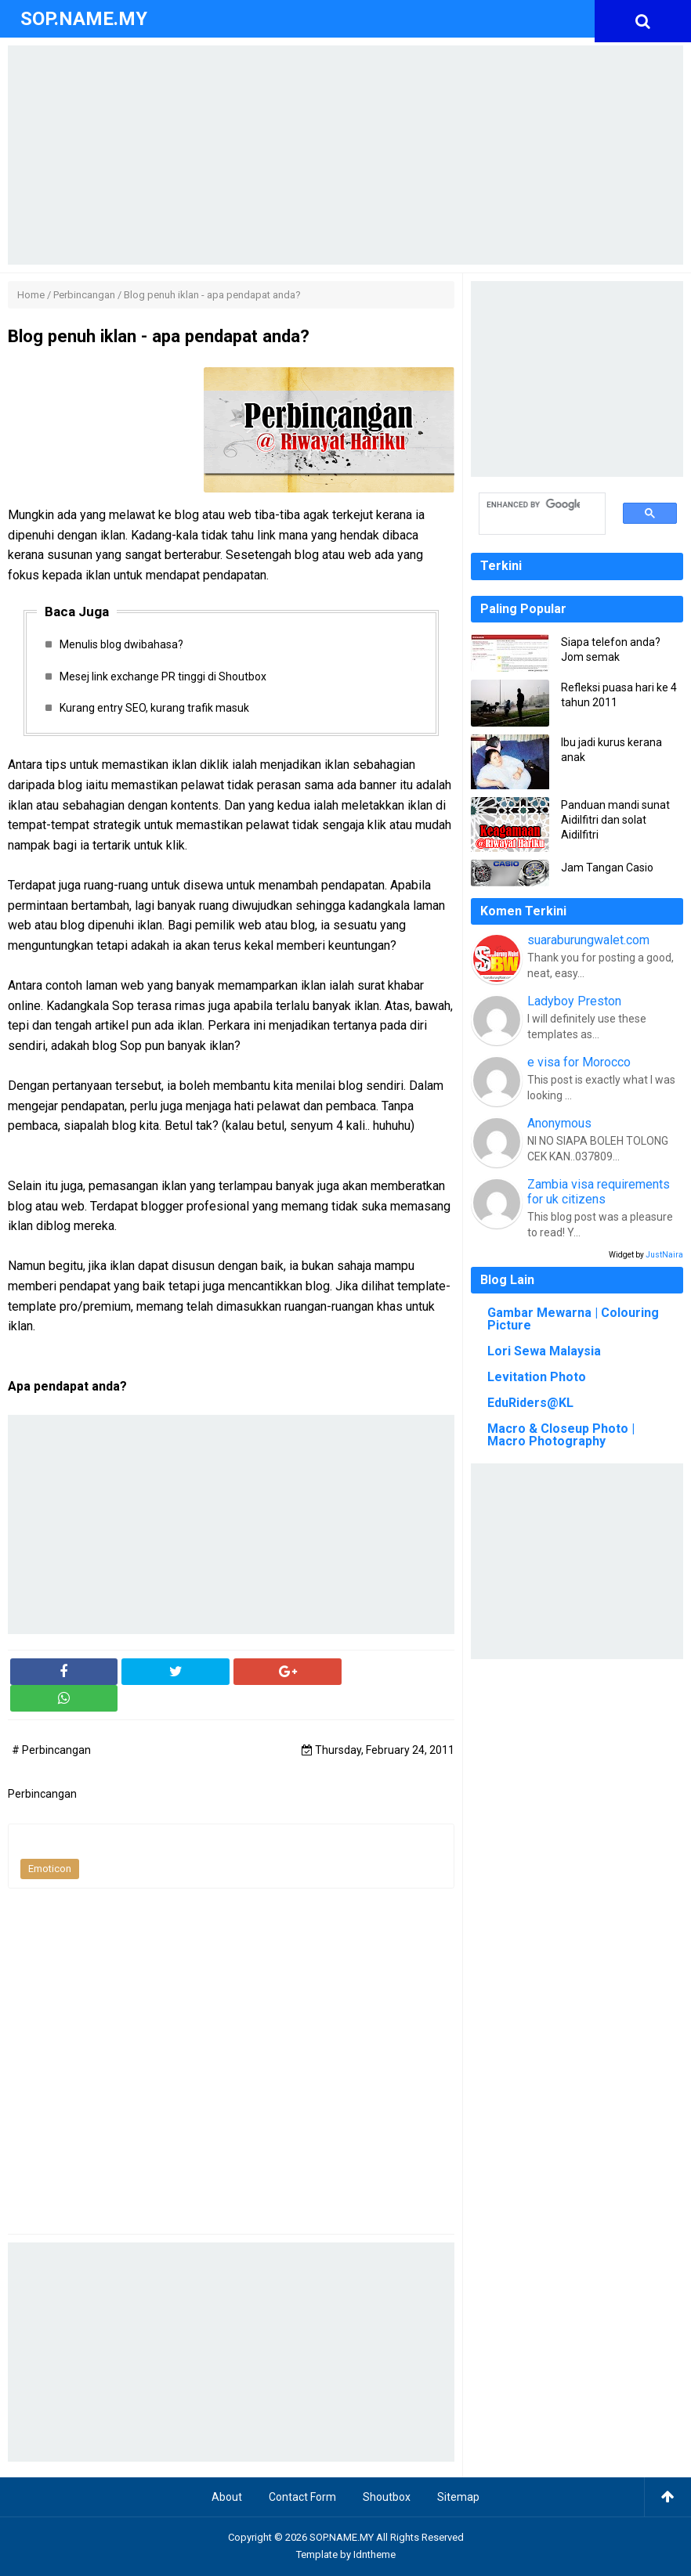 Image resolution: width=691 pixels, height=2576 pixels. Describe the element at coordinates (573, 1319) in the screenshot. I see `Gambar Mewarna | Colouring Picture` at that location.